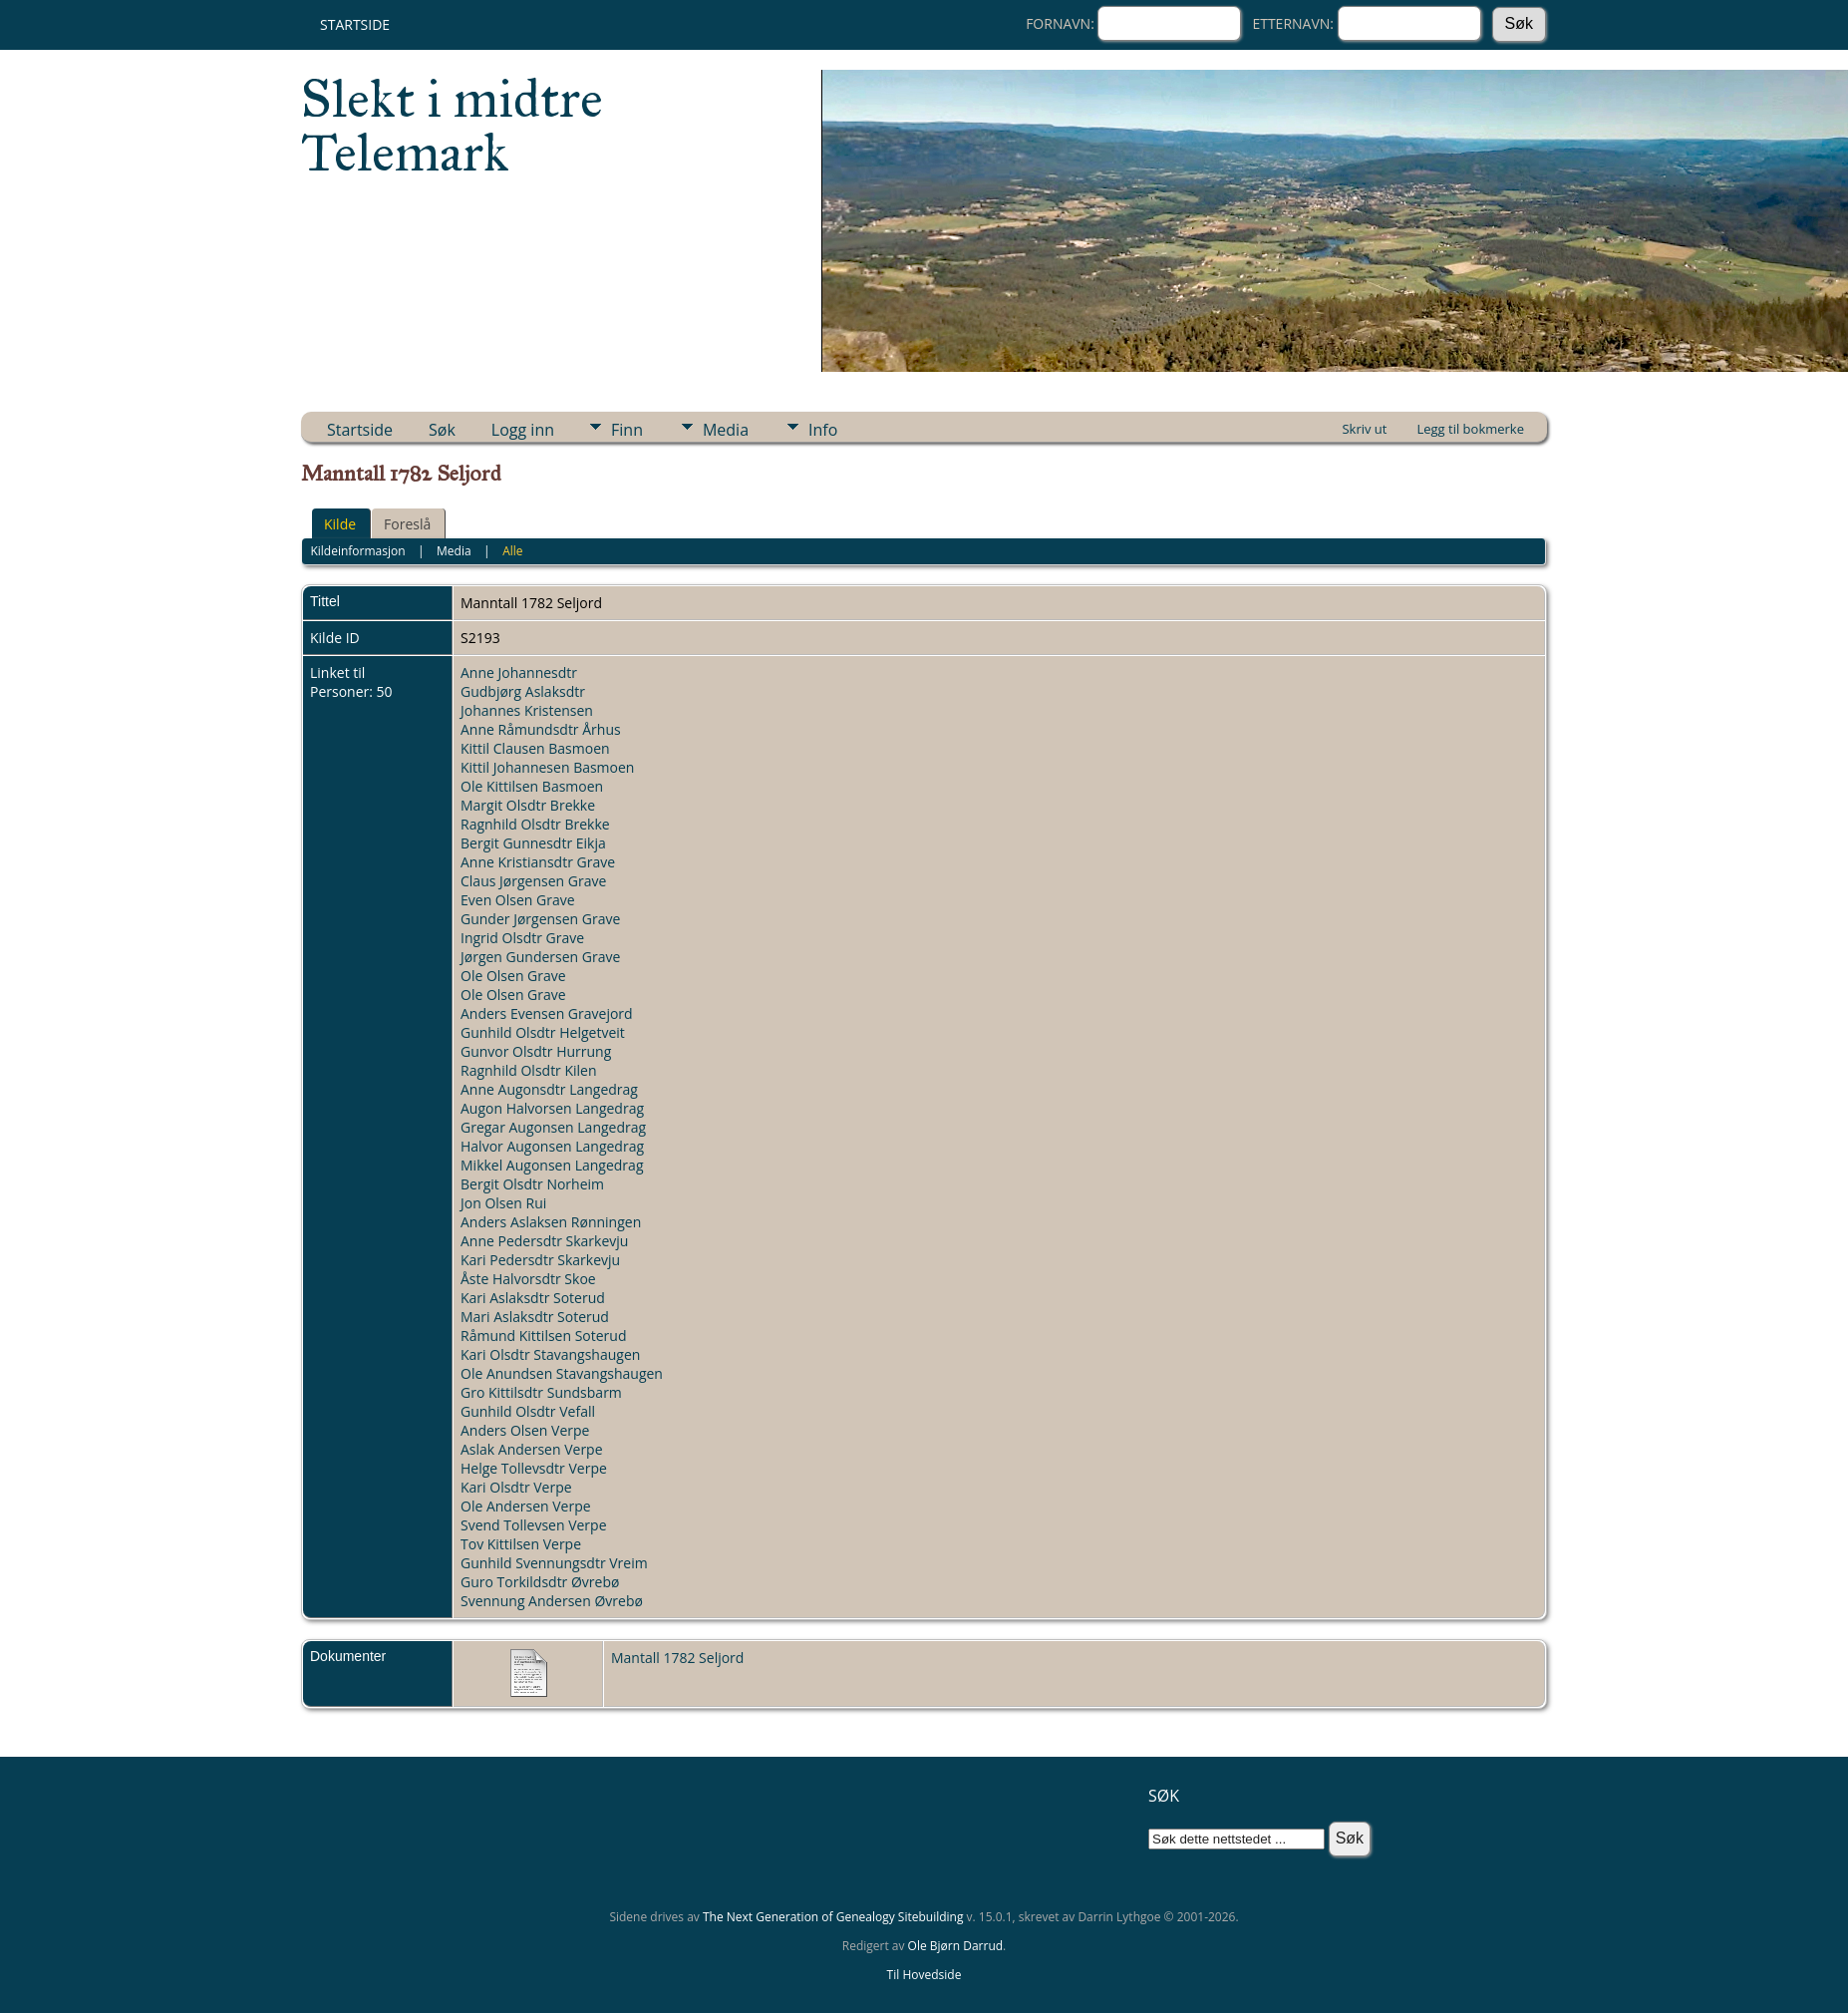 The width and height of the screenshot is (1848, 2013). I want to click on Kari Olsdtr Stavangshaugen, so click(550, 1354).